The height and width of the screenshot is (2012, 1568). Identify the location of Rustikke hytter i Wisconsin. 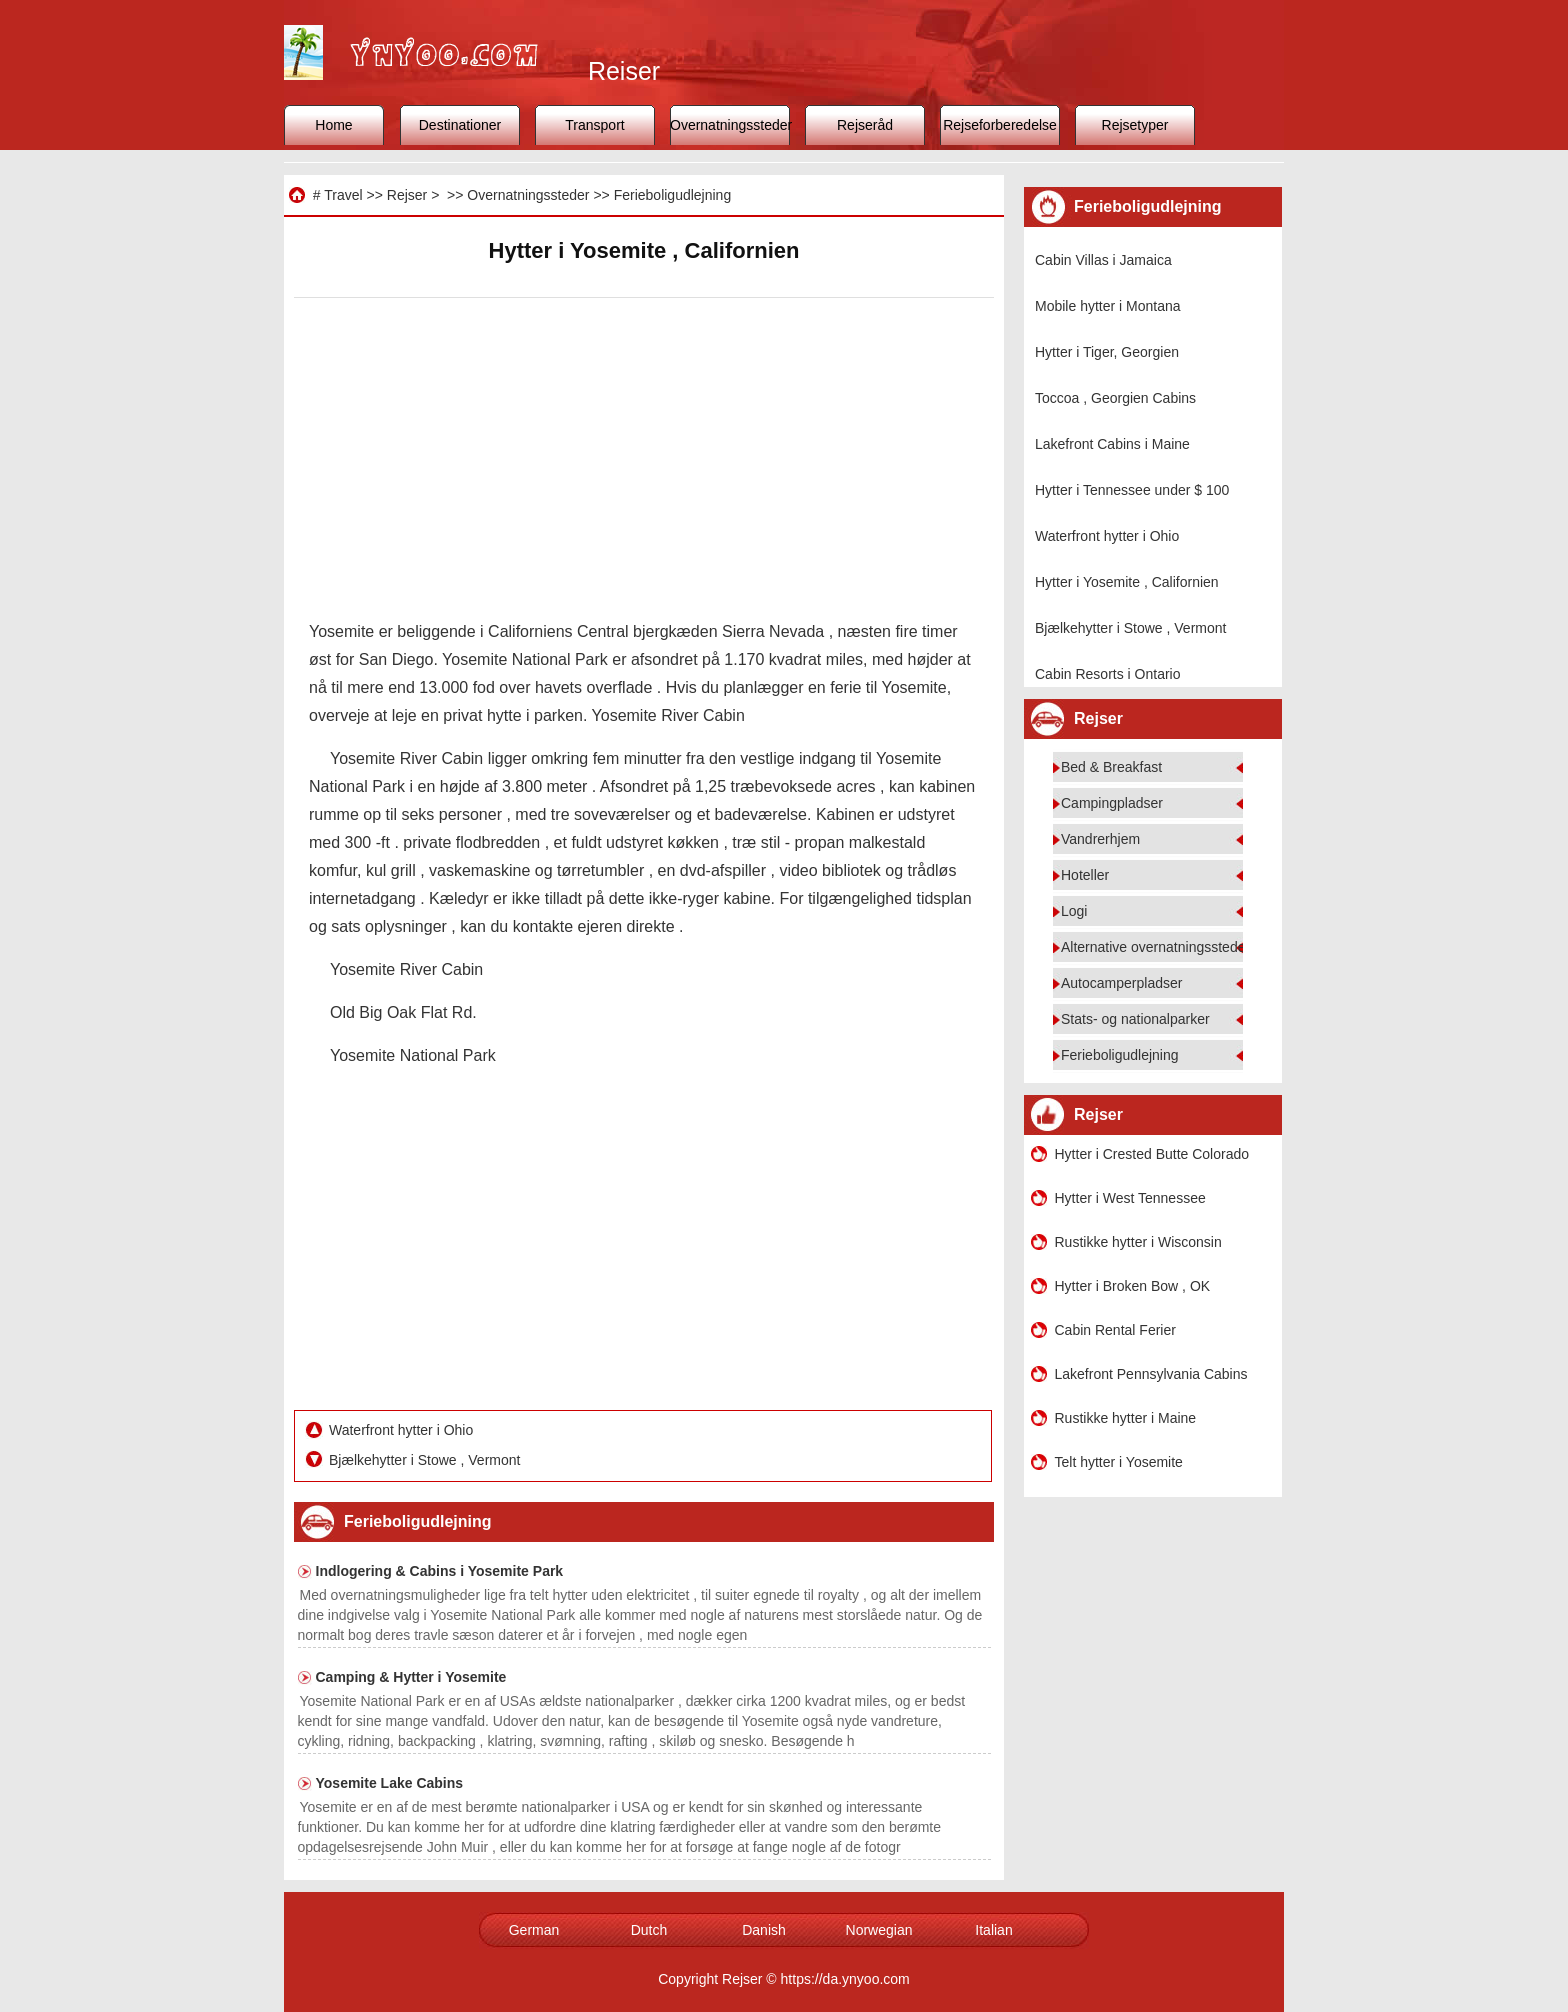
(1138, 1242).